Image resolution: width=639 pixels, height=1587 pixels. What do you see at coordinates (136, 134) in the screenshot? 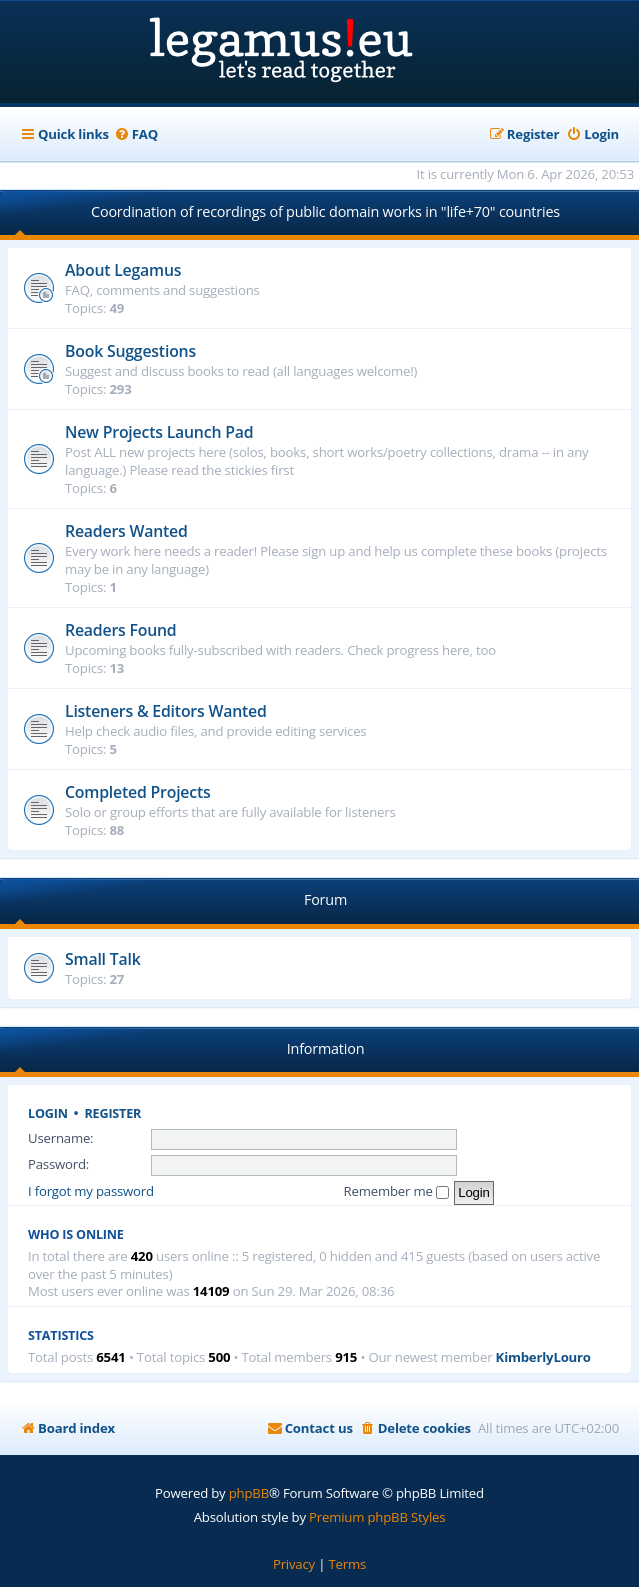
I see `[menuitem]` at bounding box center [136, 134].